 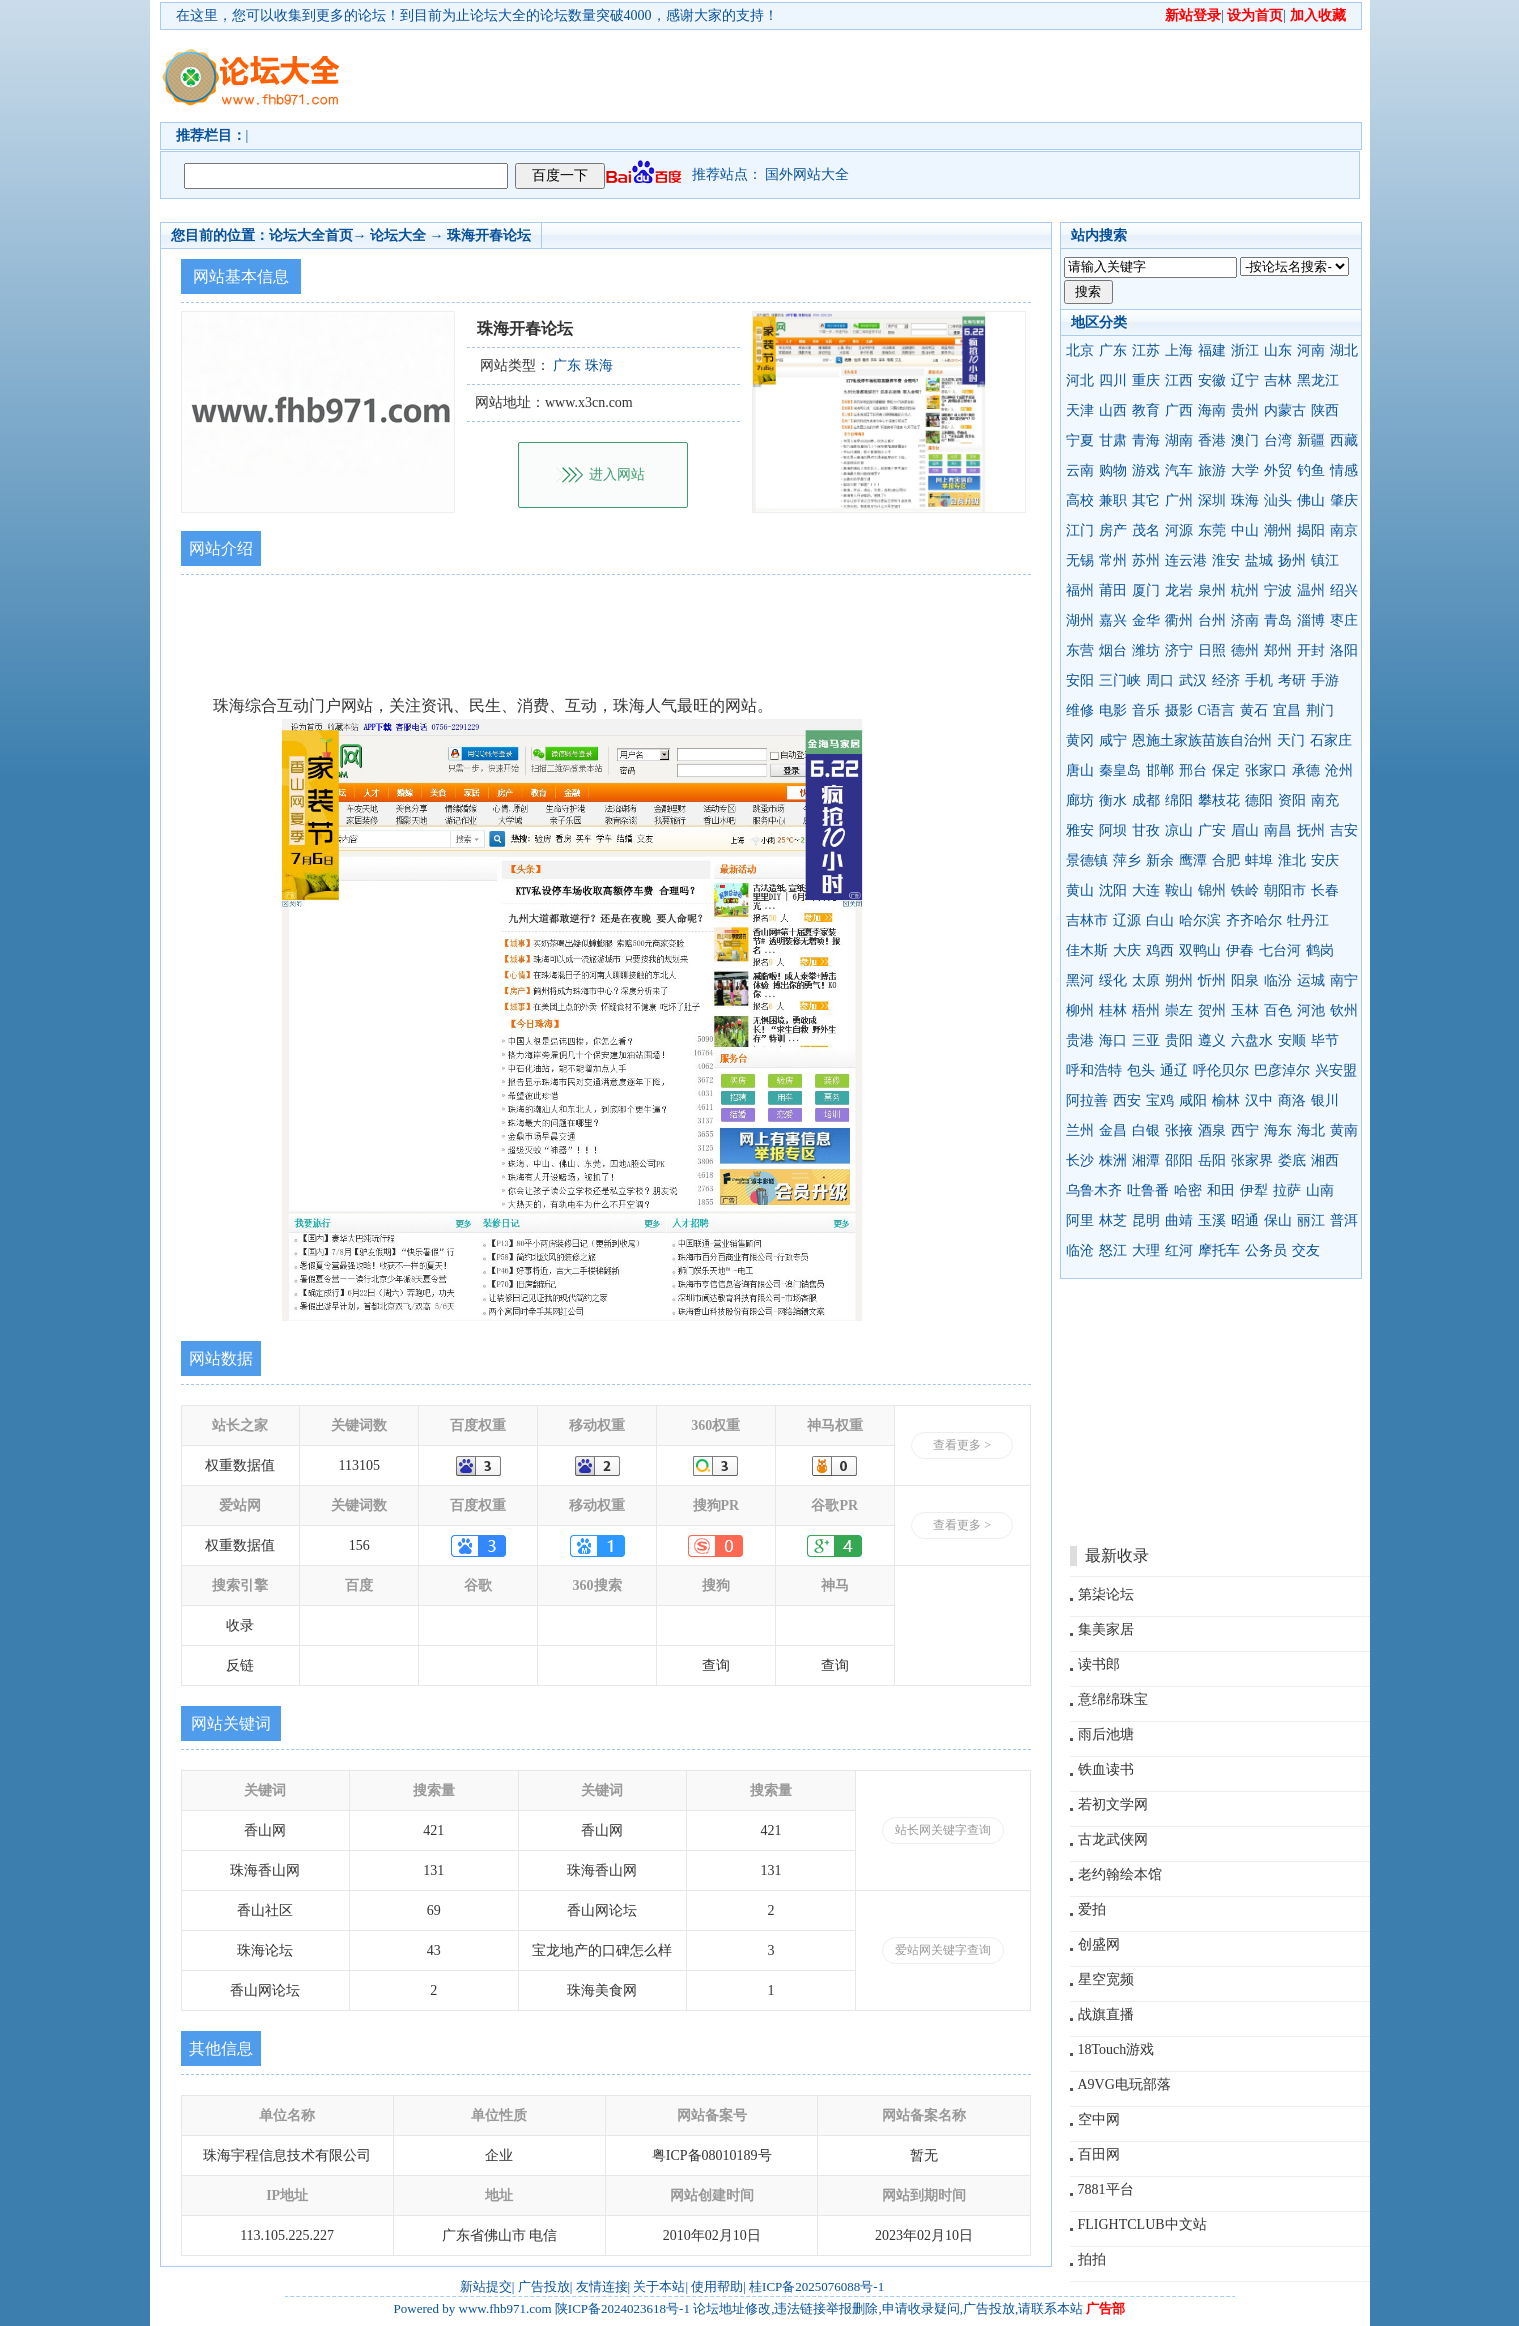 What do you see at coordinates (1278, 590) in the screenshot?
I see `宁波` at bounding box center [1278, 590].